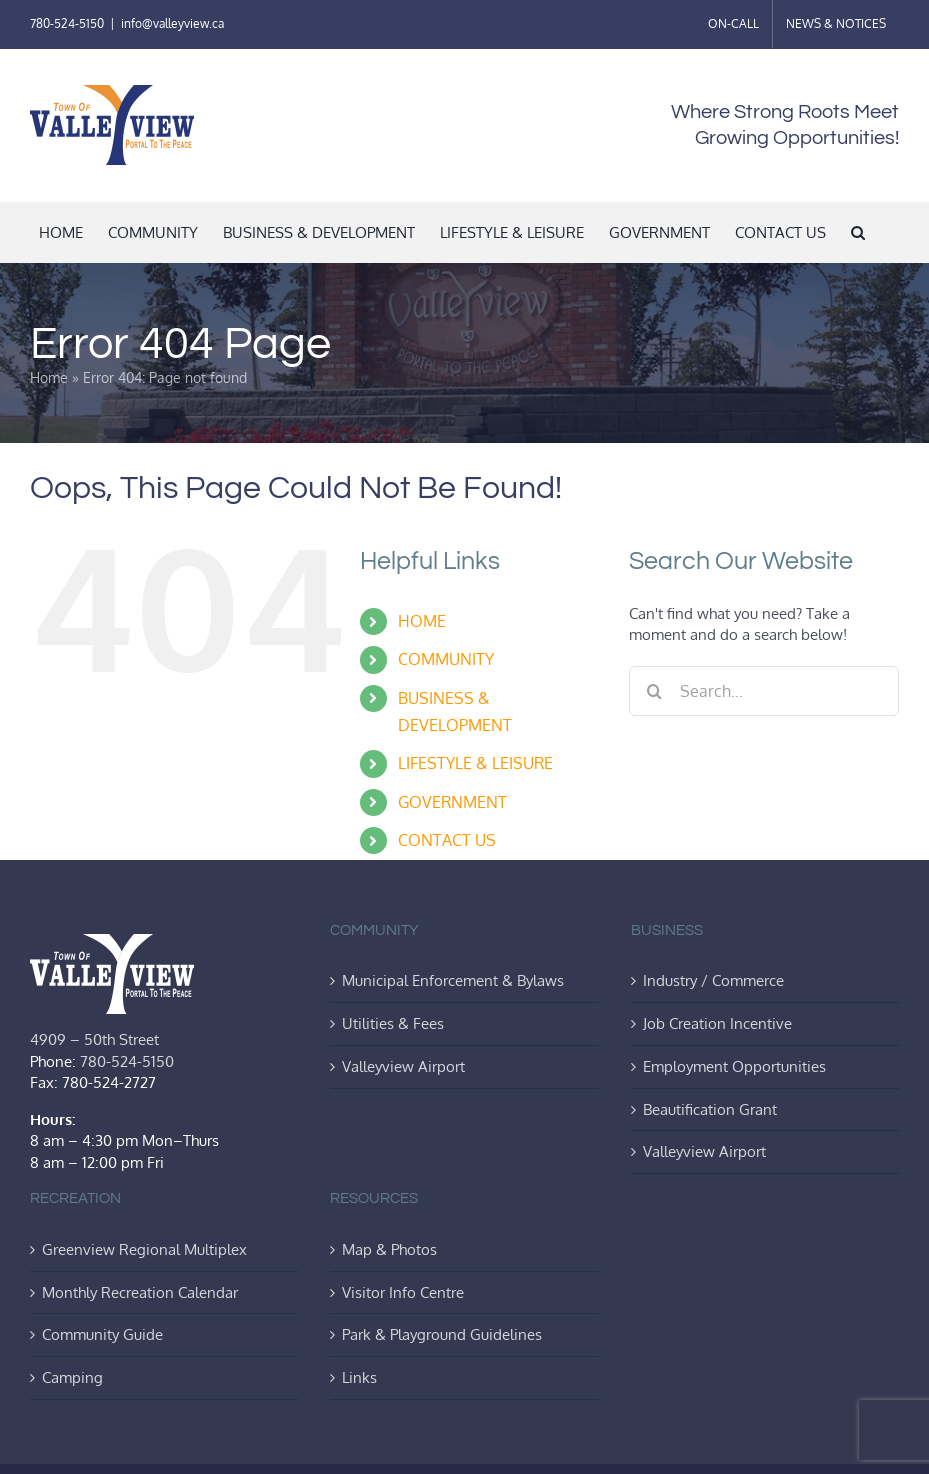 The image size is (929, 1474). I want to click on [Search...], so click(764, 691).